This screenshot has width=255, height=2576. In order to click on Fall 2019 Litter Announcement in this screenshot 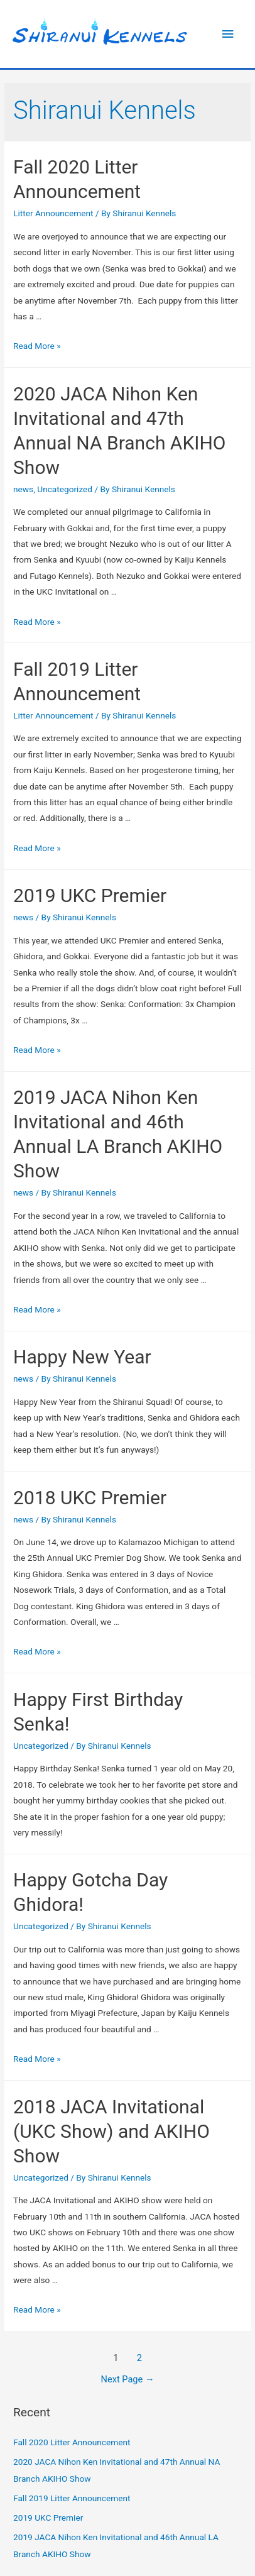, I will do `click(71, 2498)`.